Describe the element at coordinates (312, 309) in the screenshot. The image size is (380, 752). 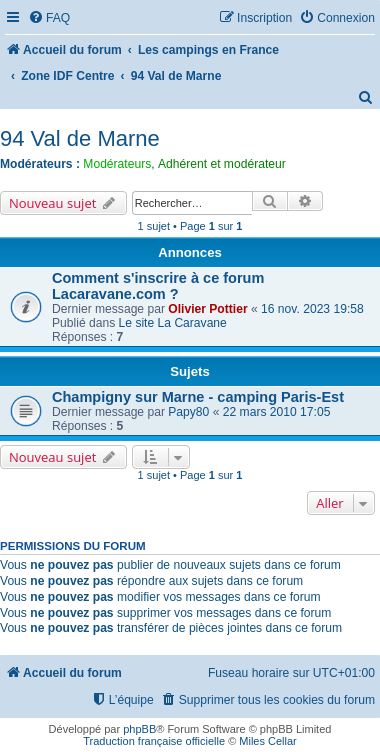
I see `16 nov. 2023 19:58` at that location.